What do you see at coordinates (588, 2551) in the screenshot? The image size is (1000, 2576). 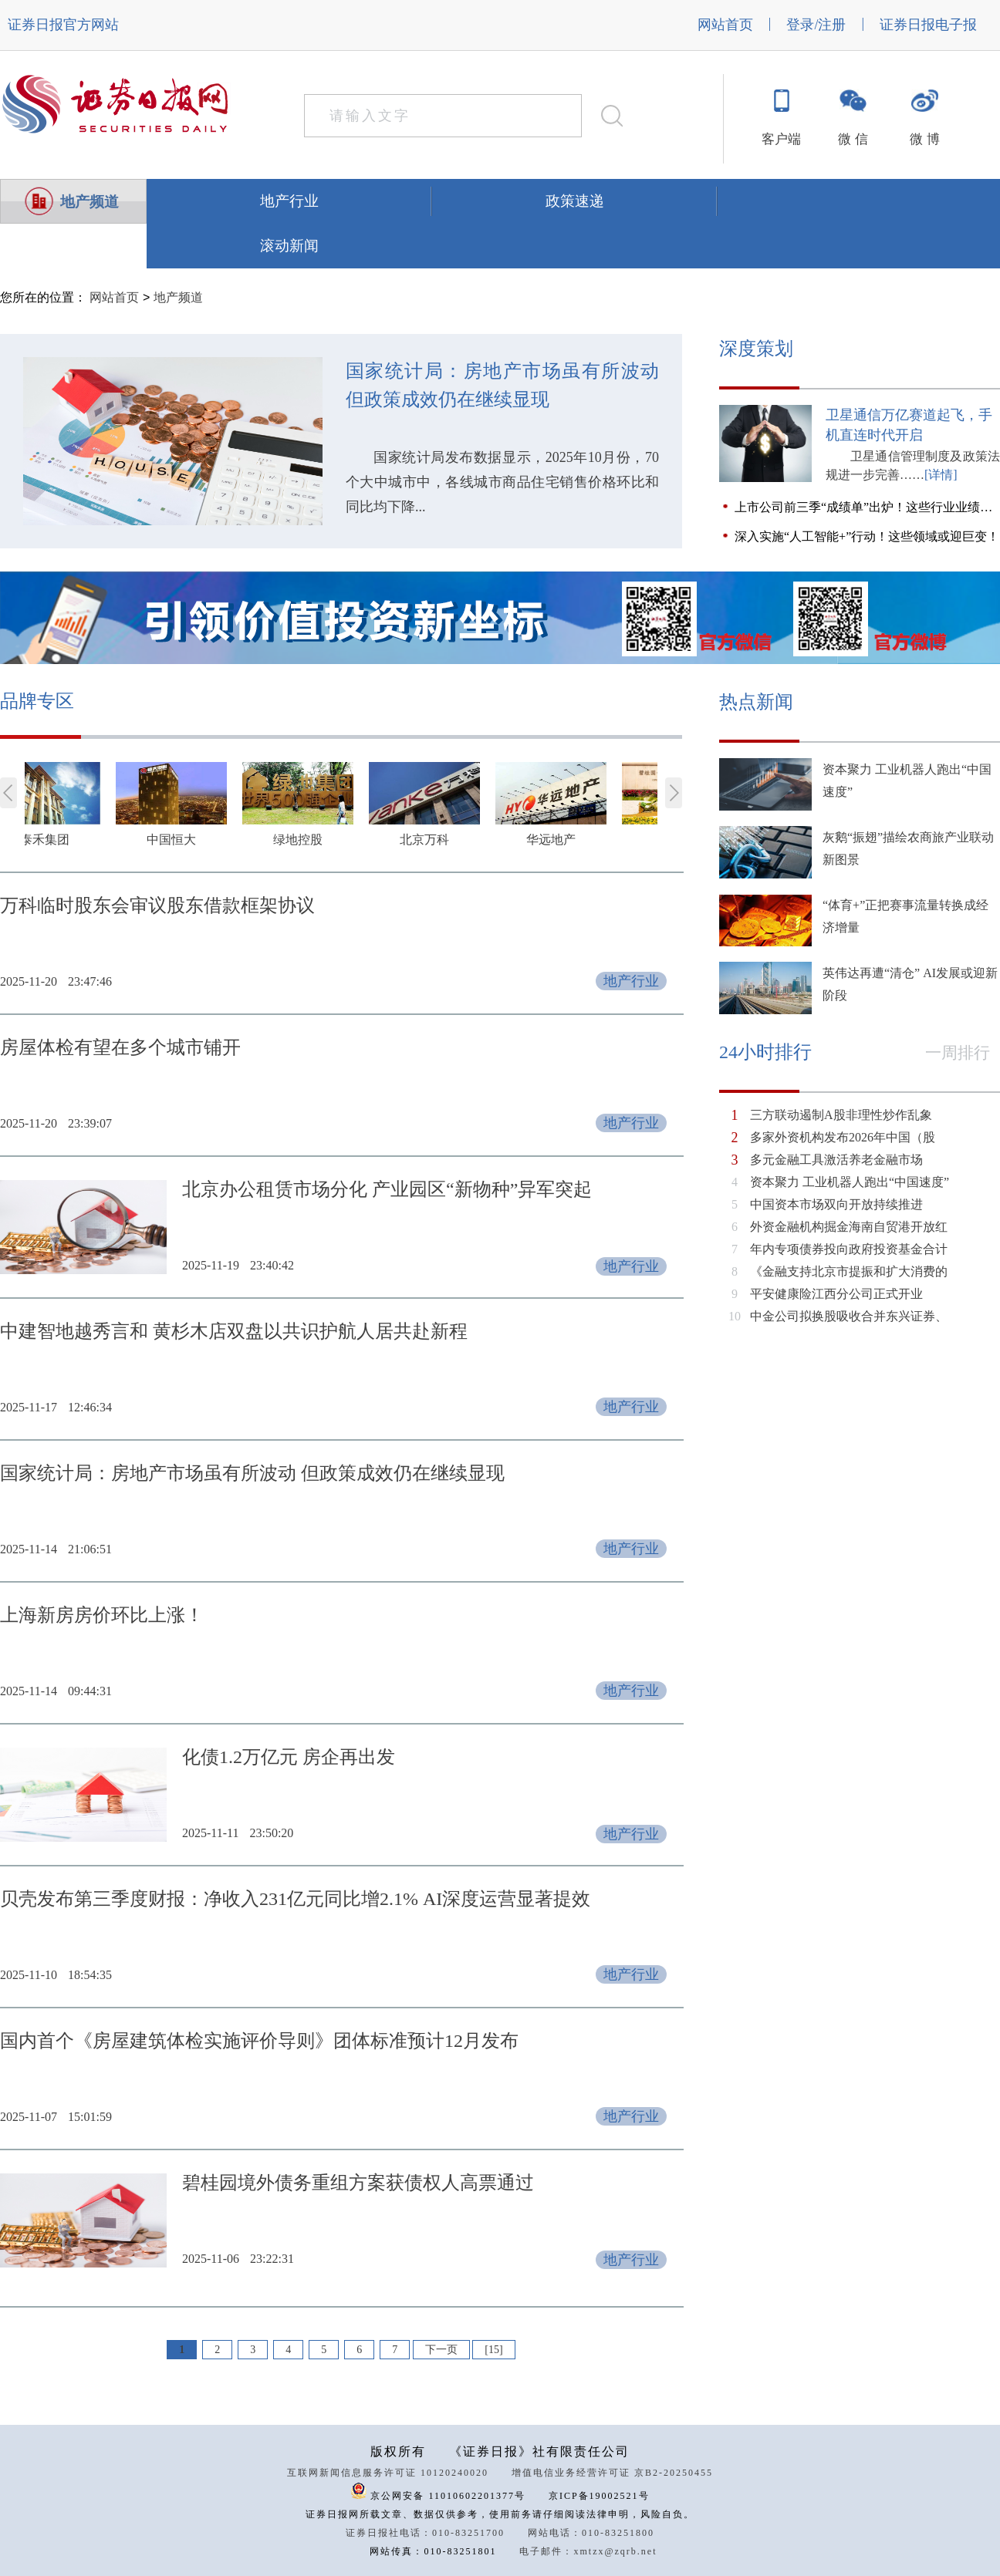 I see `电子邮件：xmtzx@zqrb.net` at bounding box center [588, 2551].